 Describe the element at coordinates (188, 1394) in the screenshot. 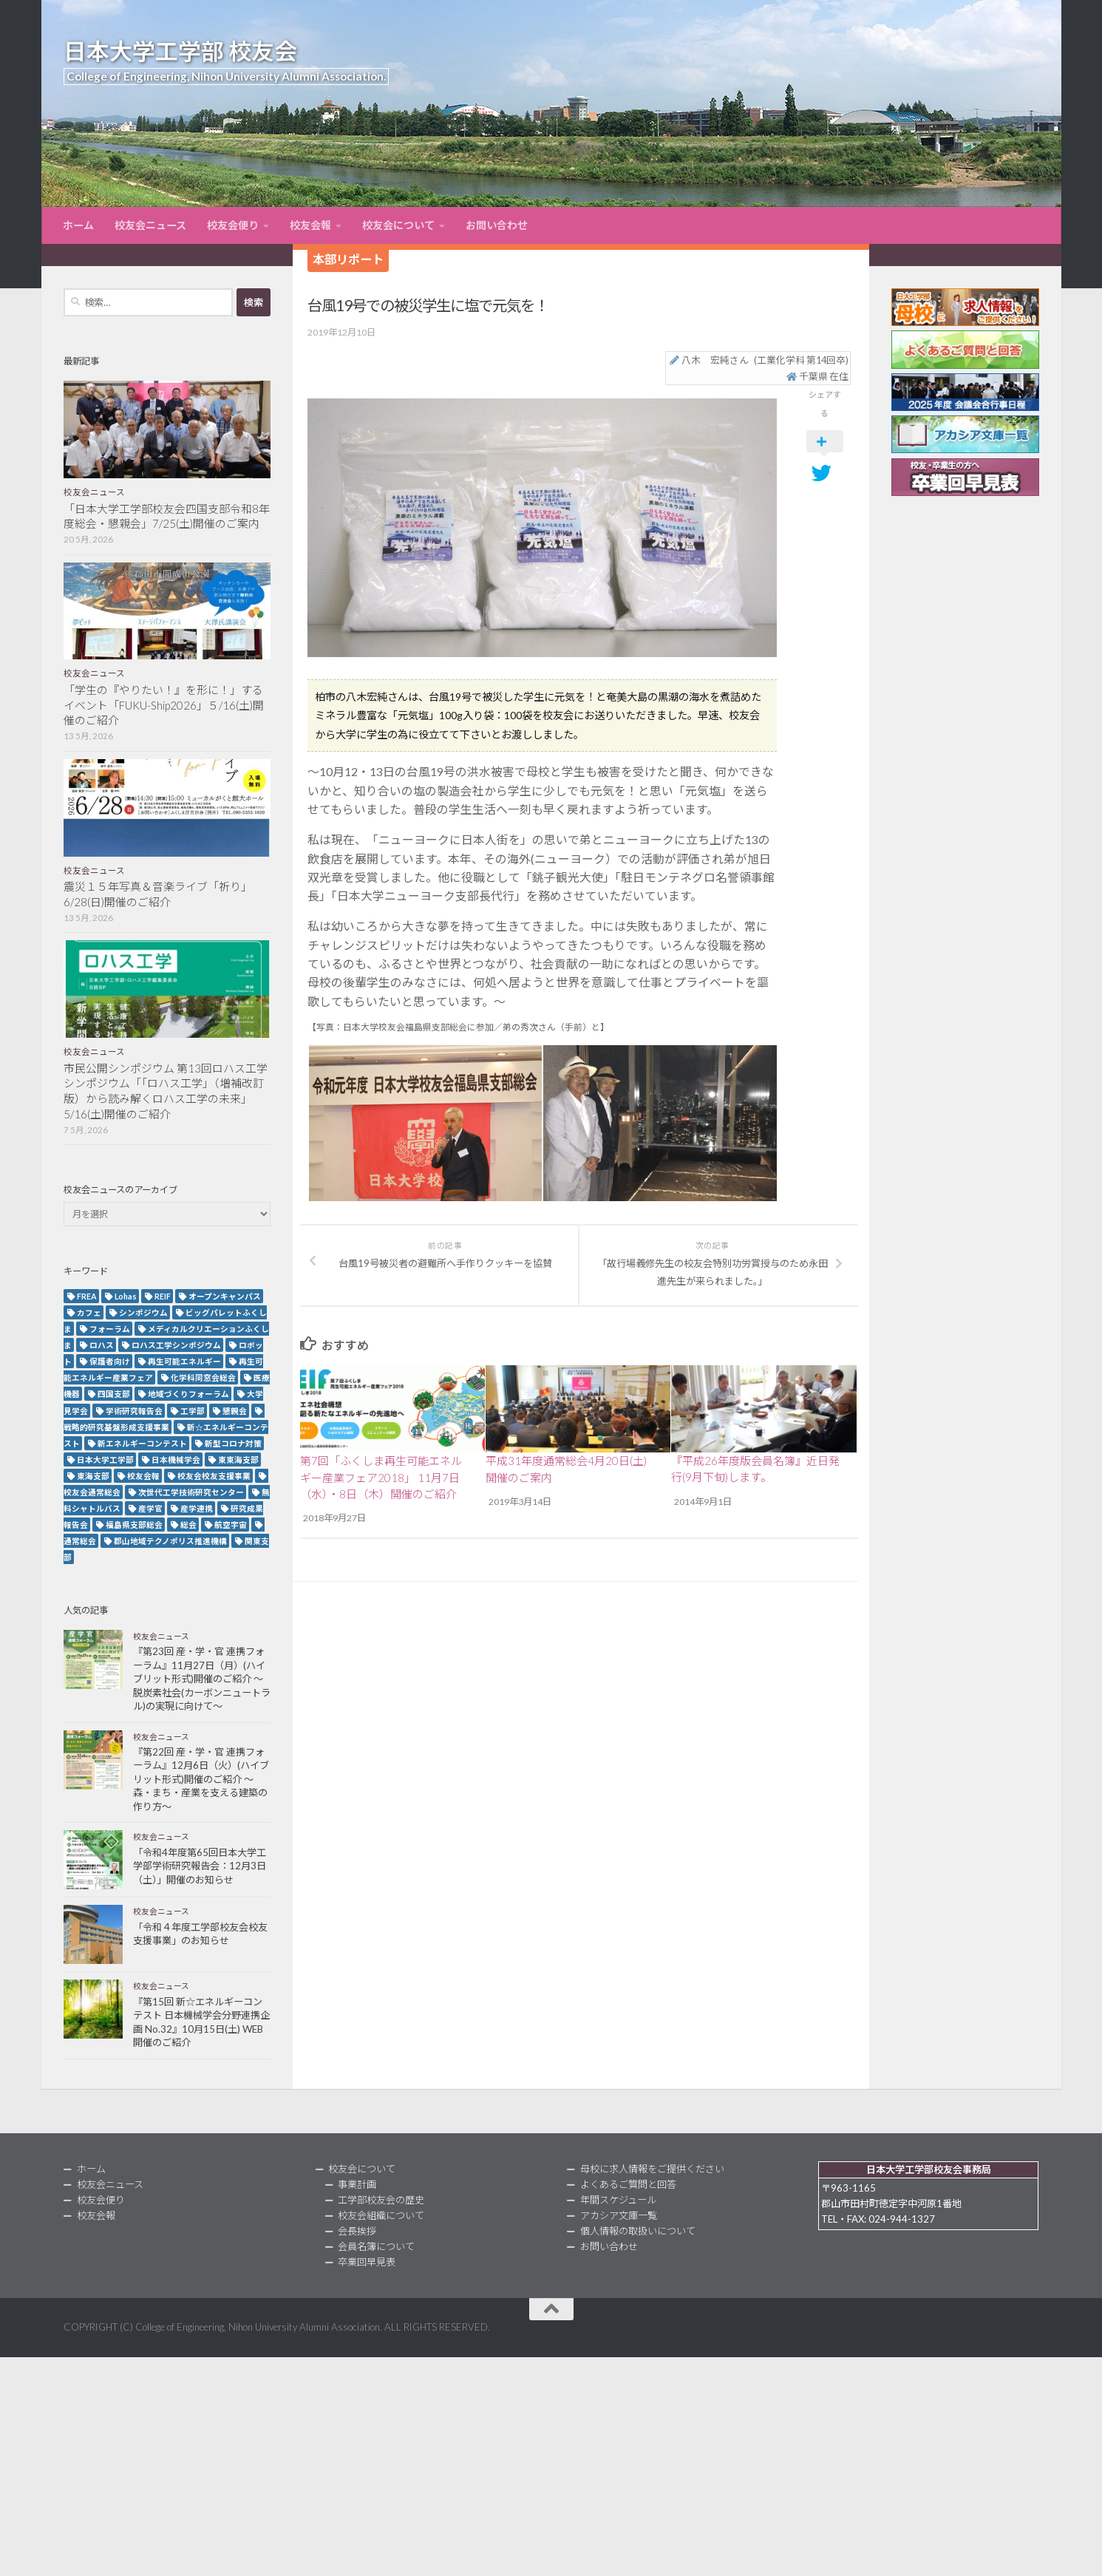

I see `地域づくりフォーラム [地域づくりフォーラム (2個の項目)]` at that location.